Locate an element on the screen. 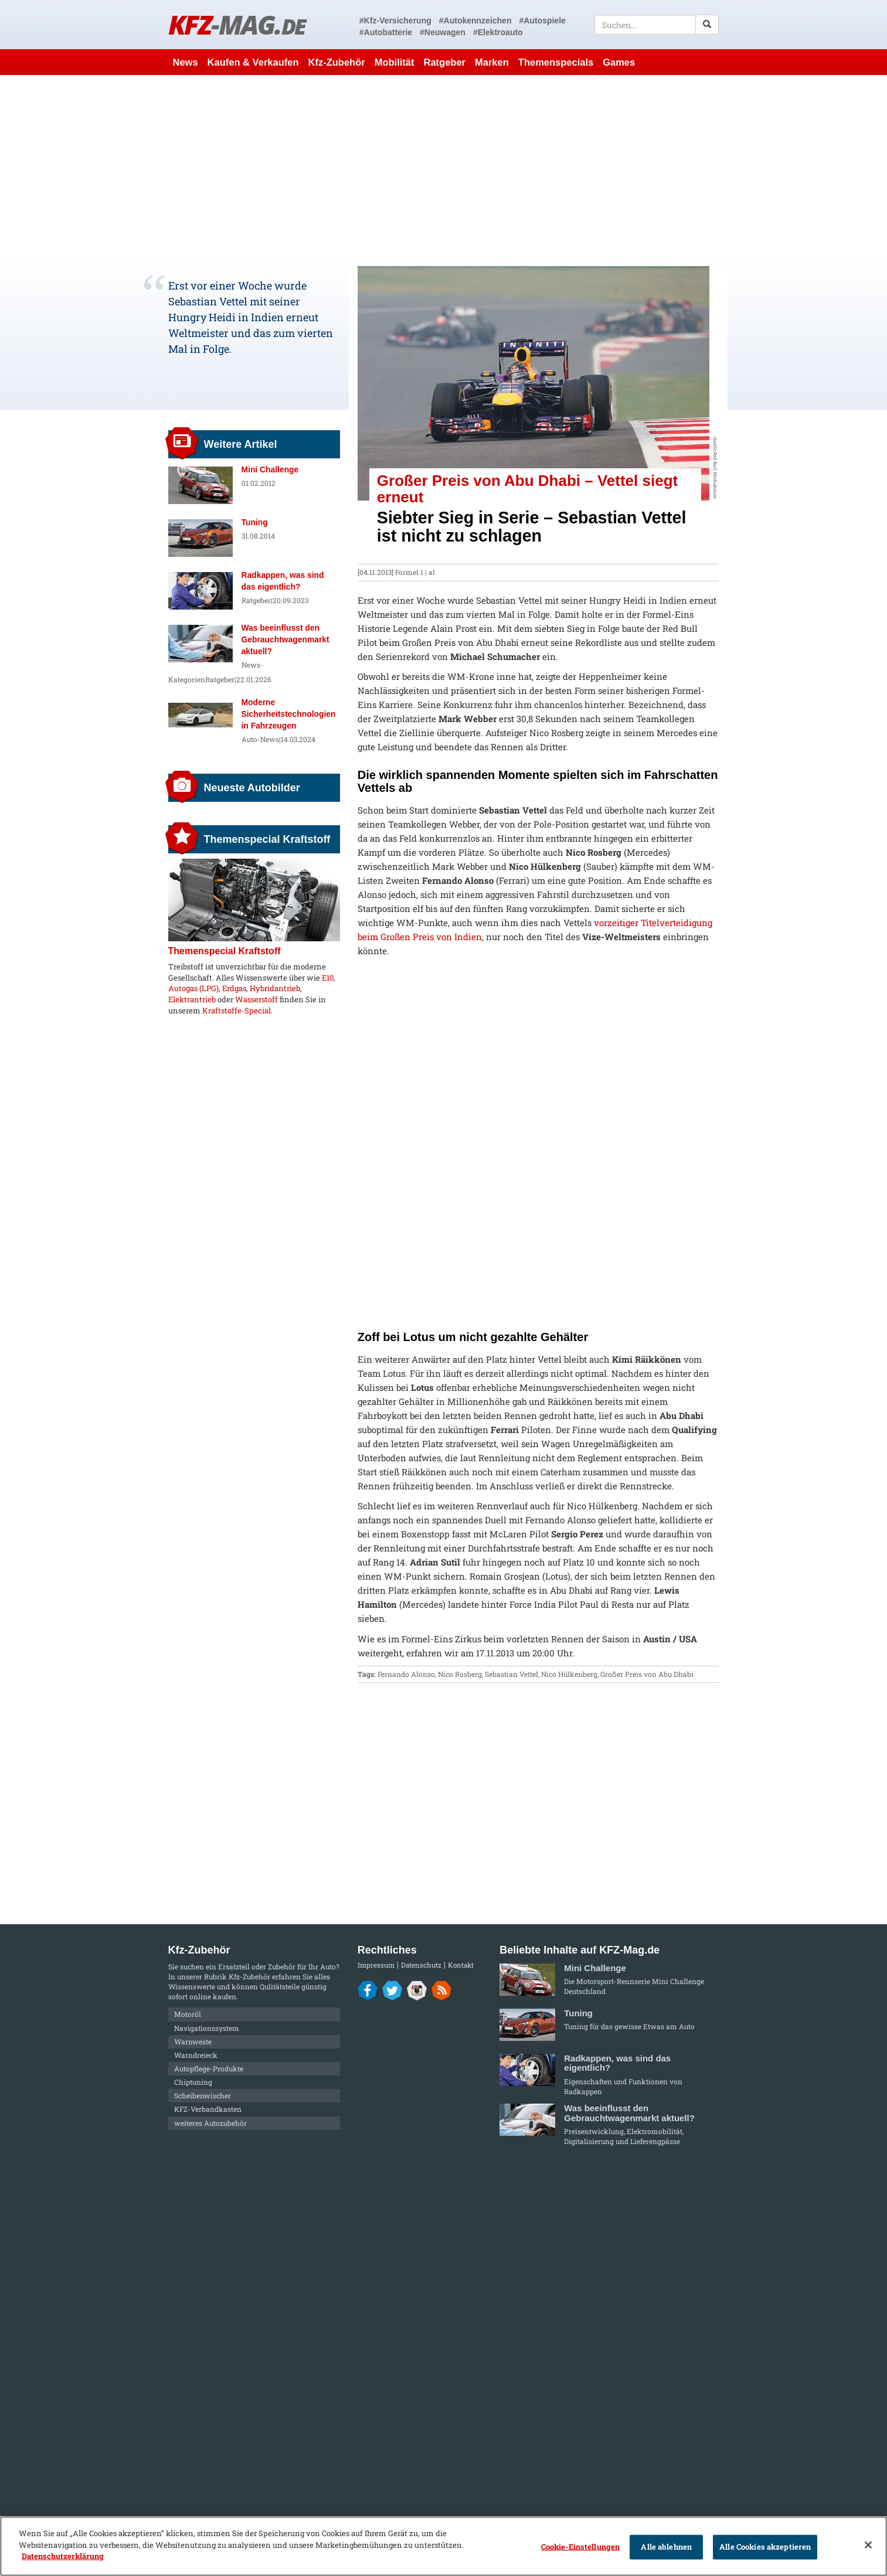  Kontakt is located at coordinates (461, 1965).